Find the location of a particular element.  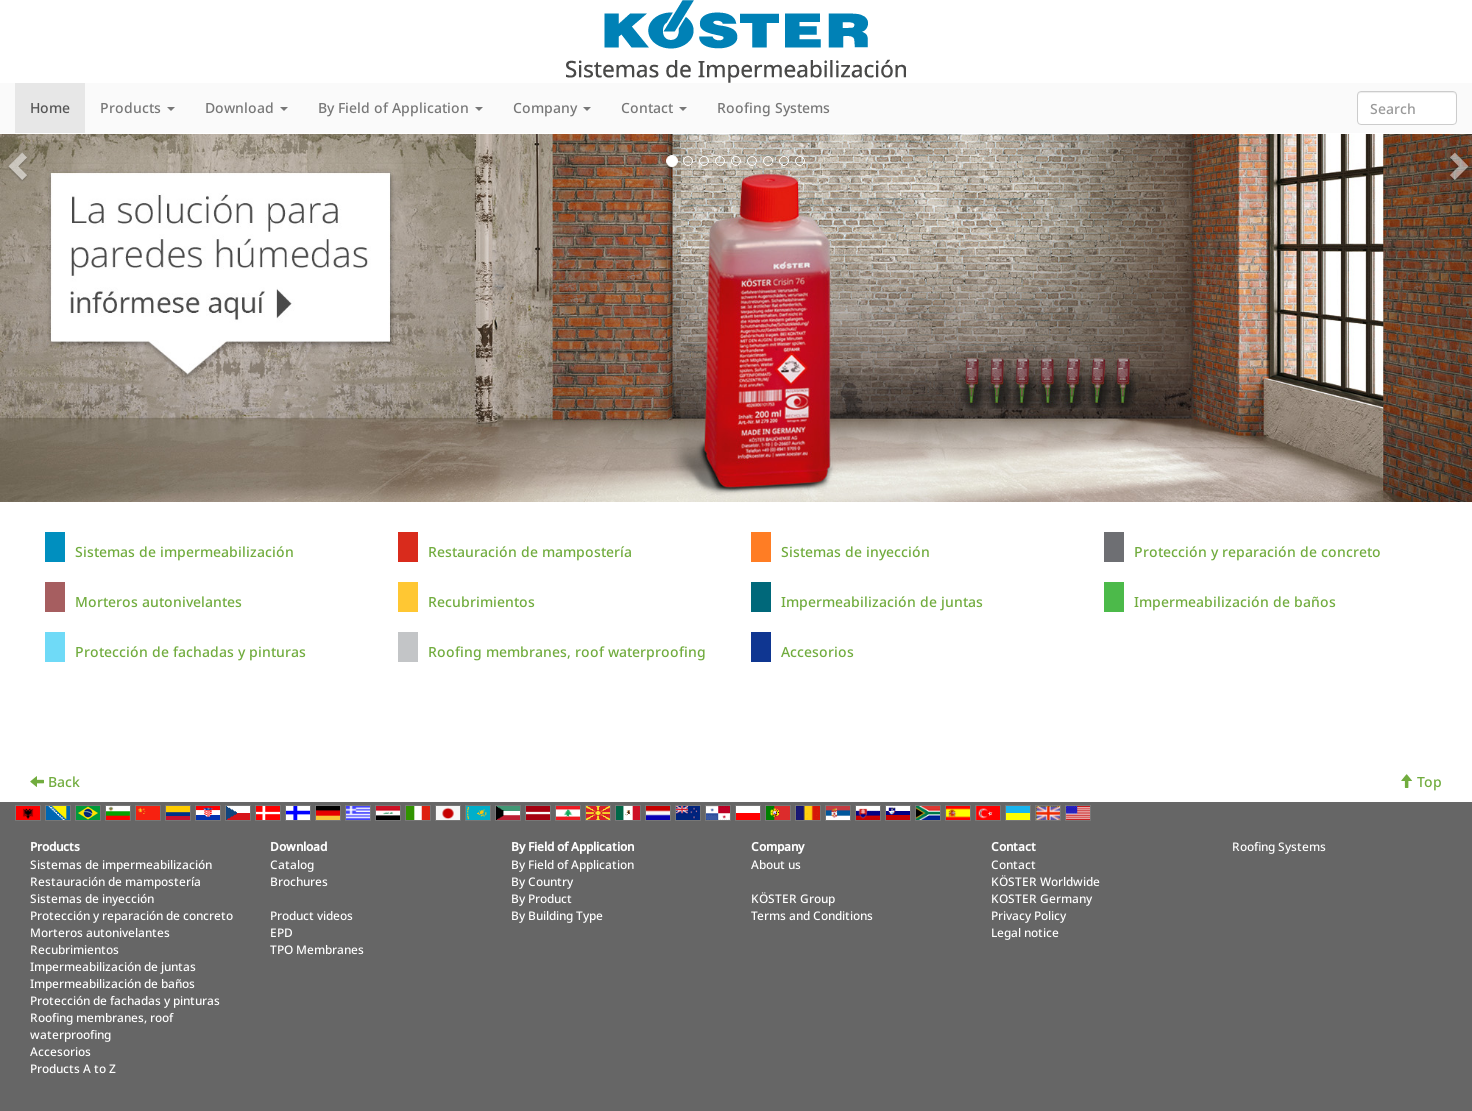

Contact [button] is located at coordinates (654, 107).